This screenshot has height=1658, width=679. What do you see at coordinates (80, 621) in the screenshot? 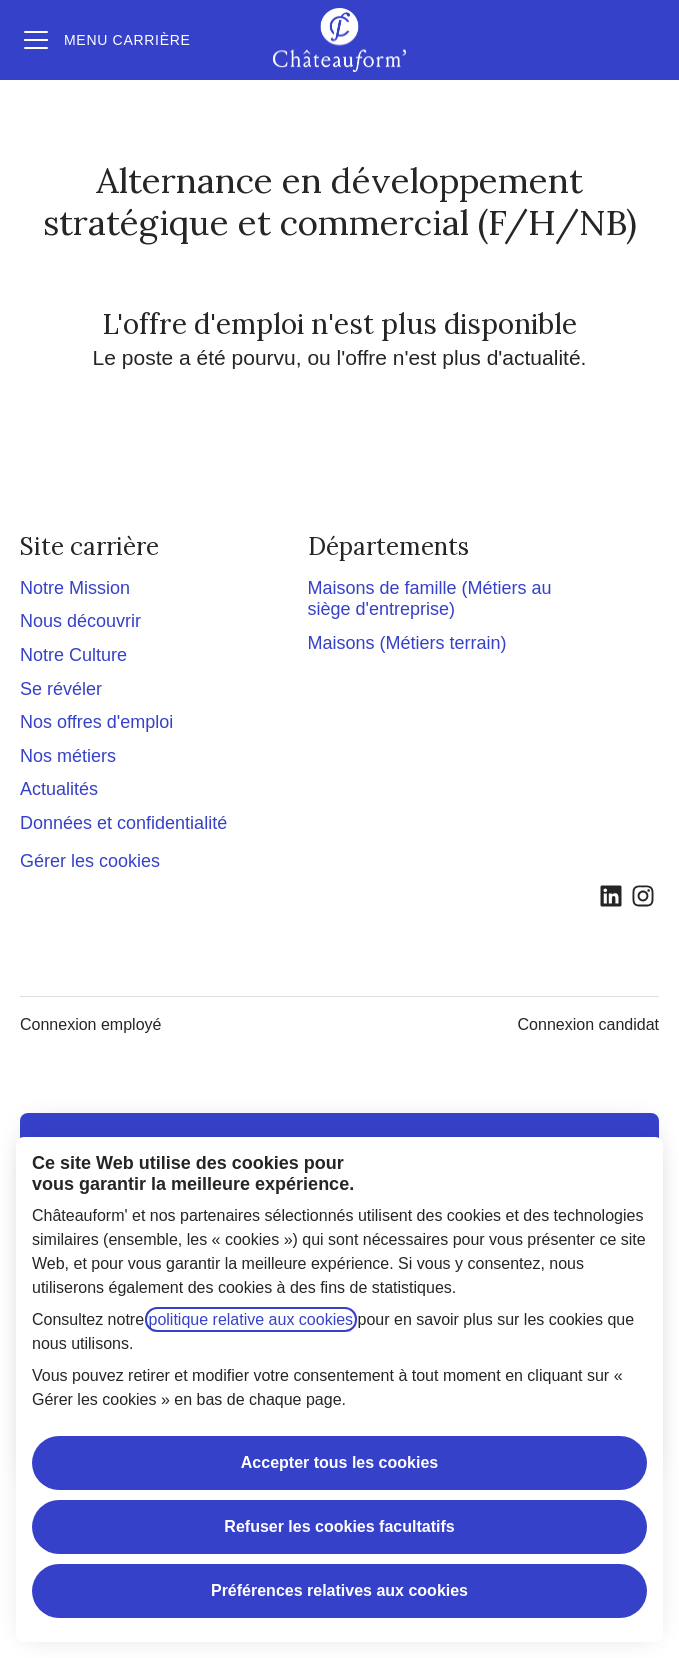
I see `Nous découvrir` at bounding box center [80, 621].